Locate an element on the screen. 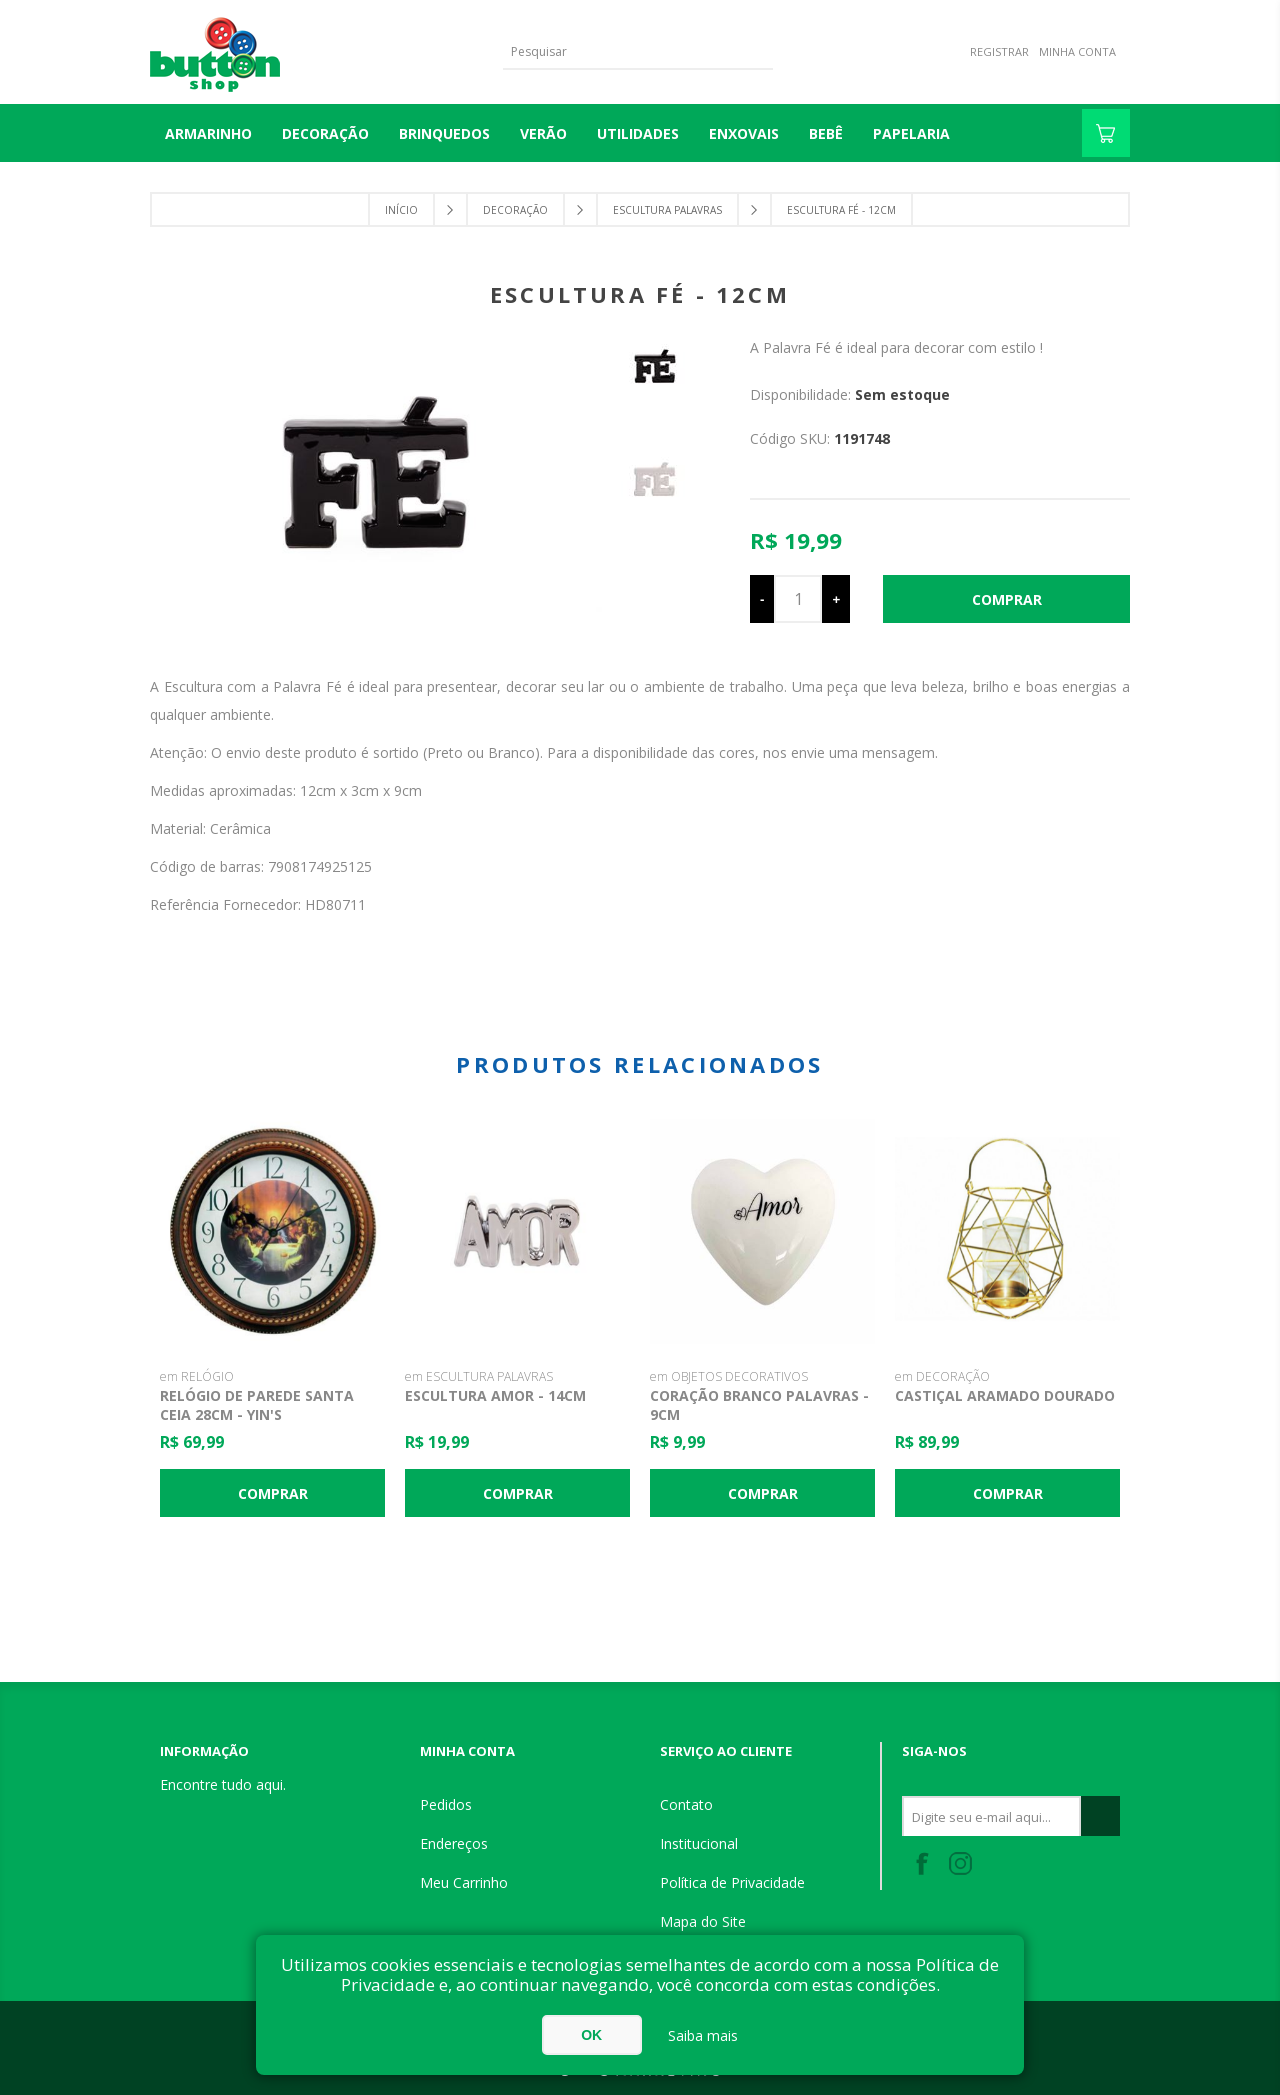 This screenshot has height=2095, width=1280. DECORAÇÃO is located at coordinates (325, 133).